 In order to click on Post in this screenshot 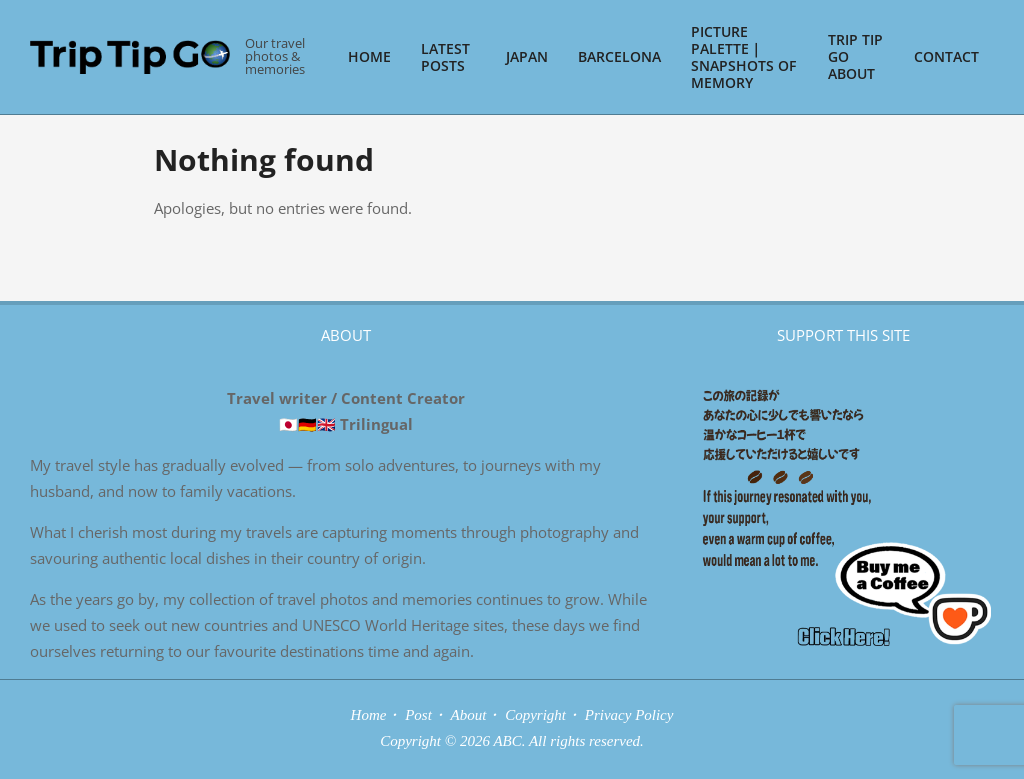, I will do `click(418, 715)`.